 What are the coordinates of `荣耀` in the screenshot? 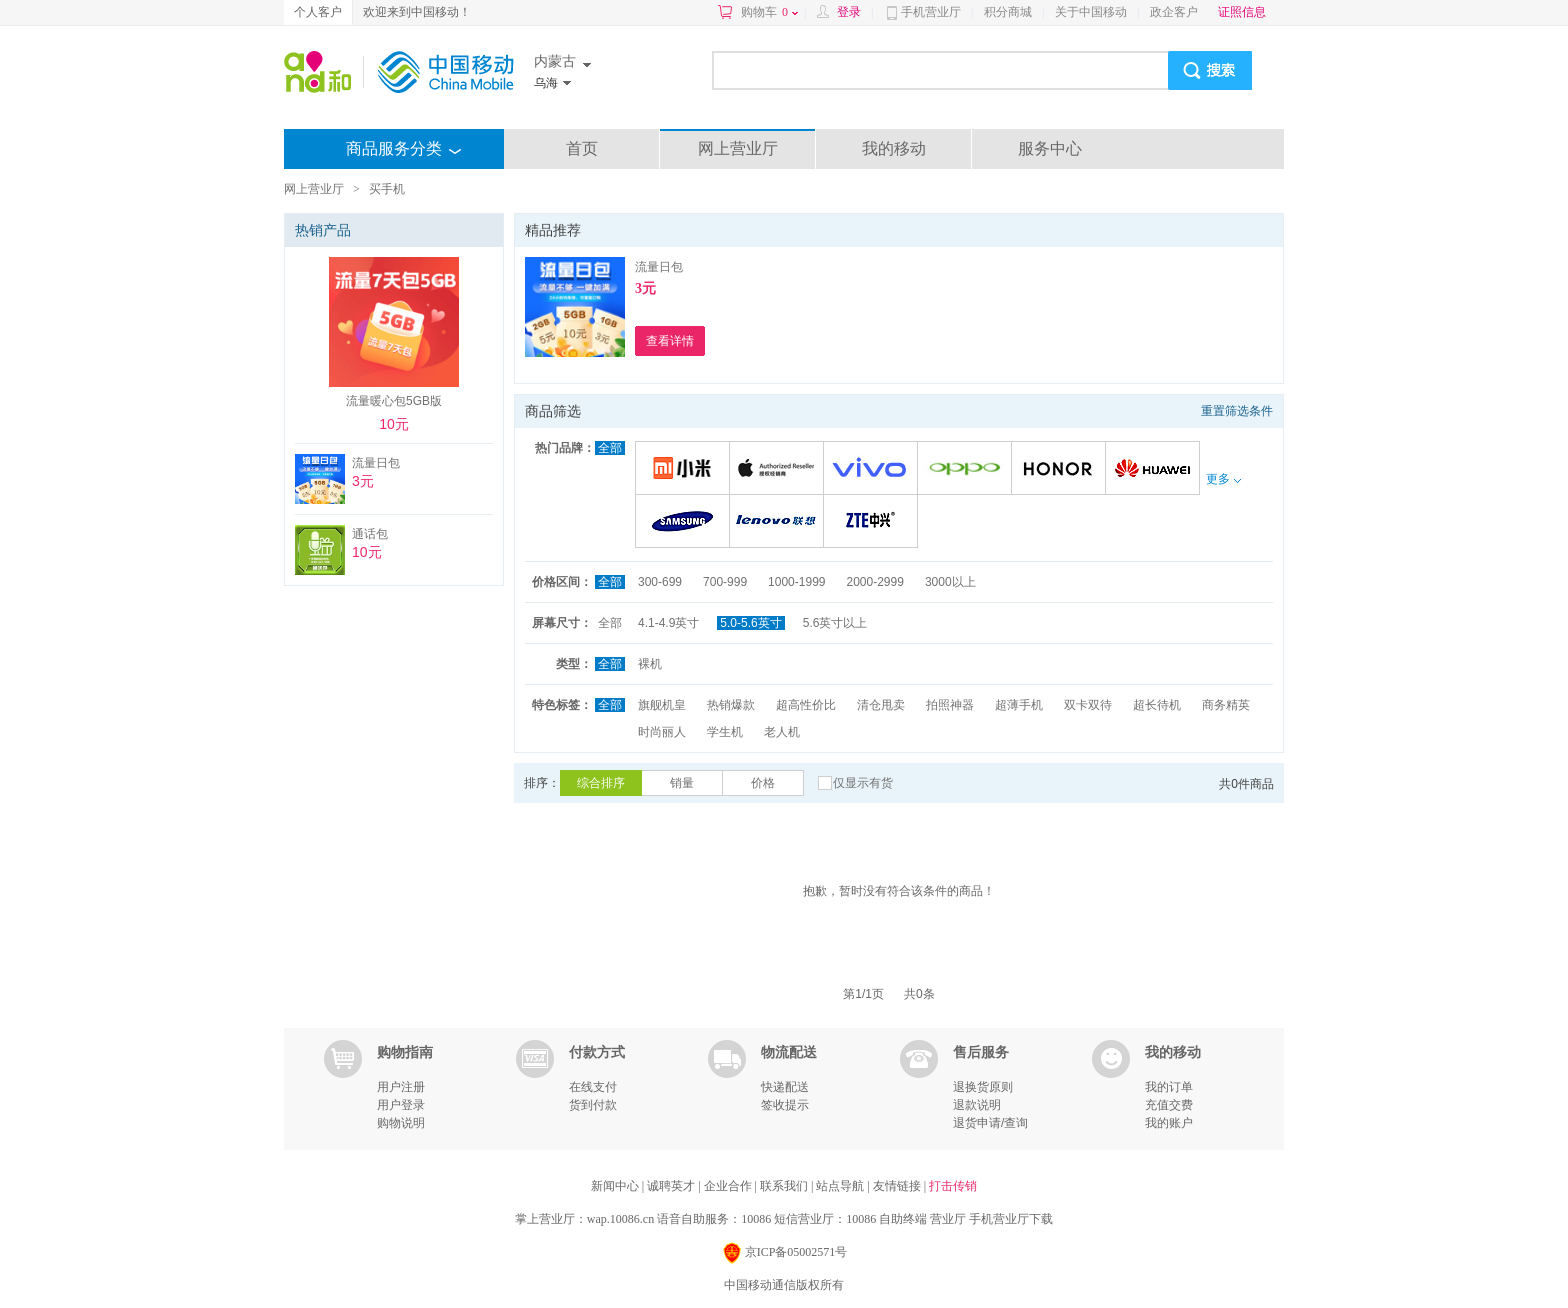 It's located at (1061, 469).